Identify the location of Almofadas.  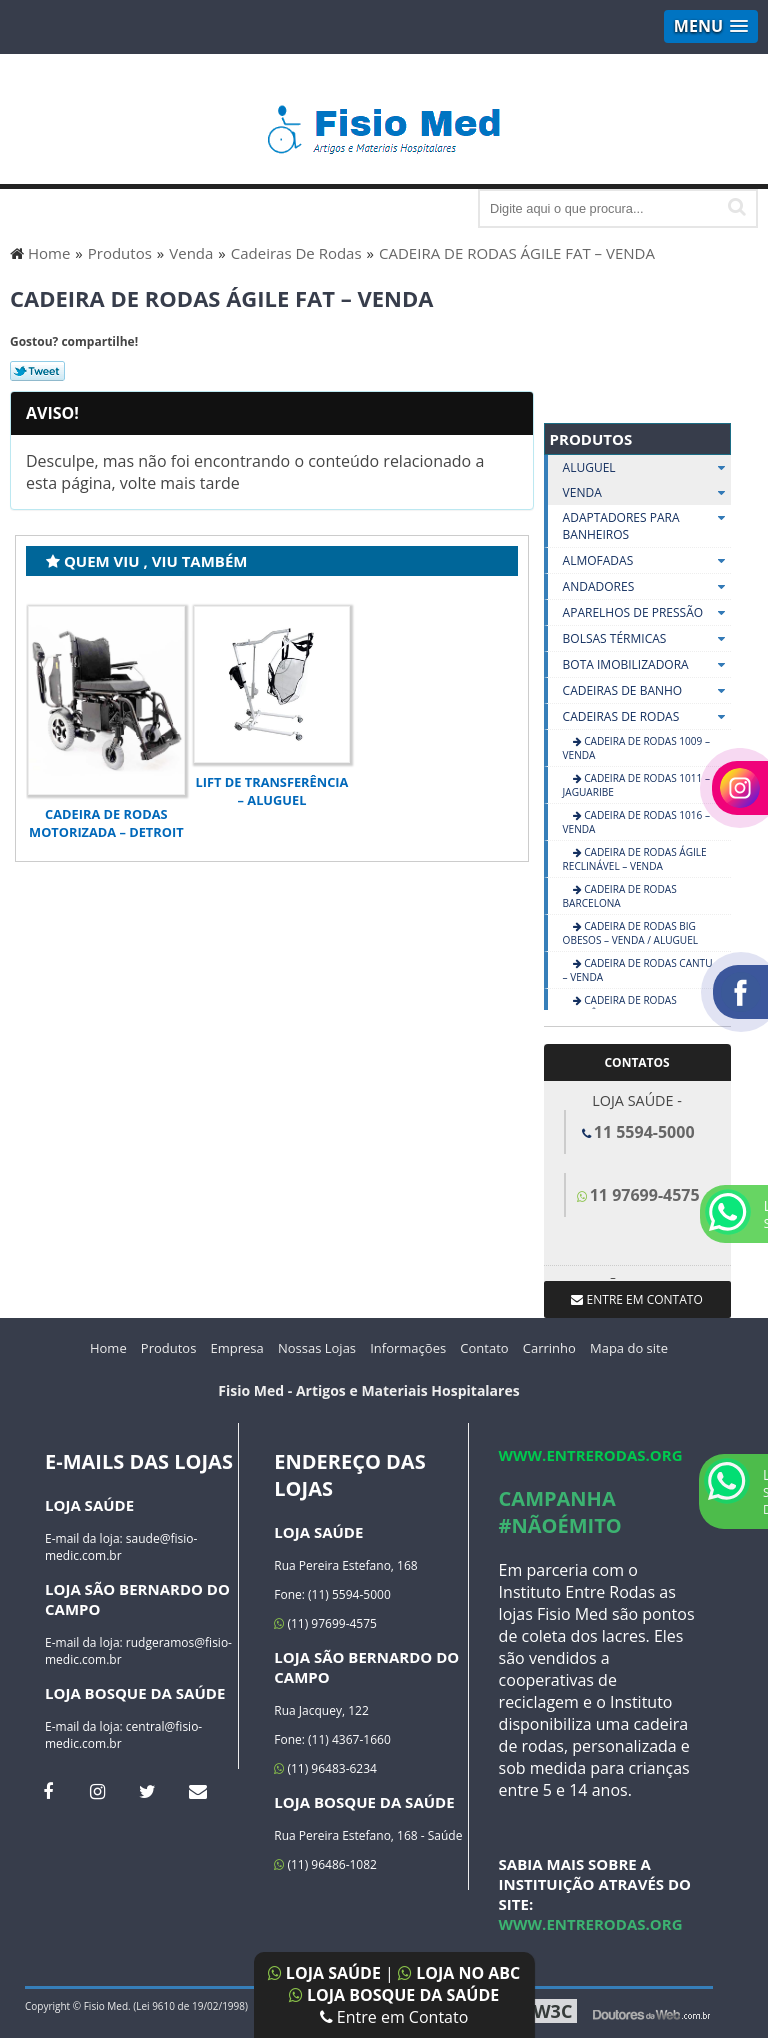
(647, 561).